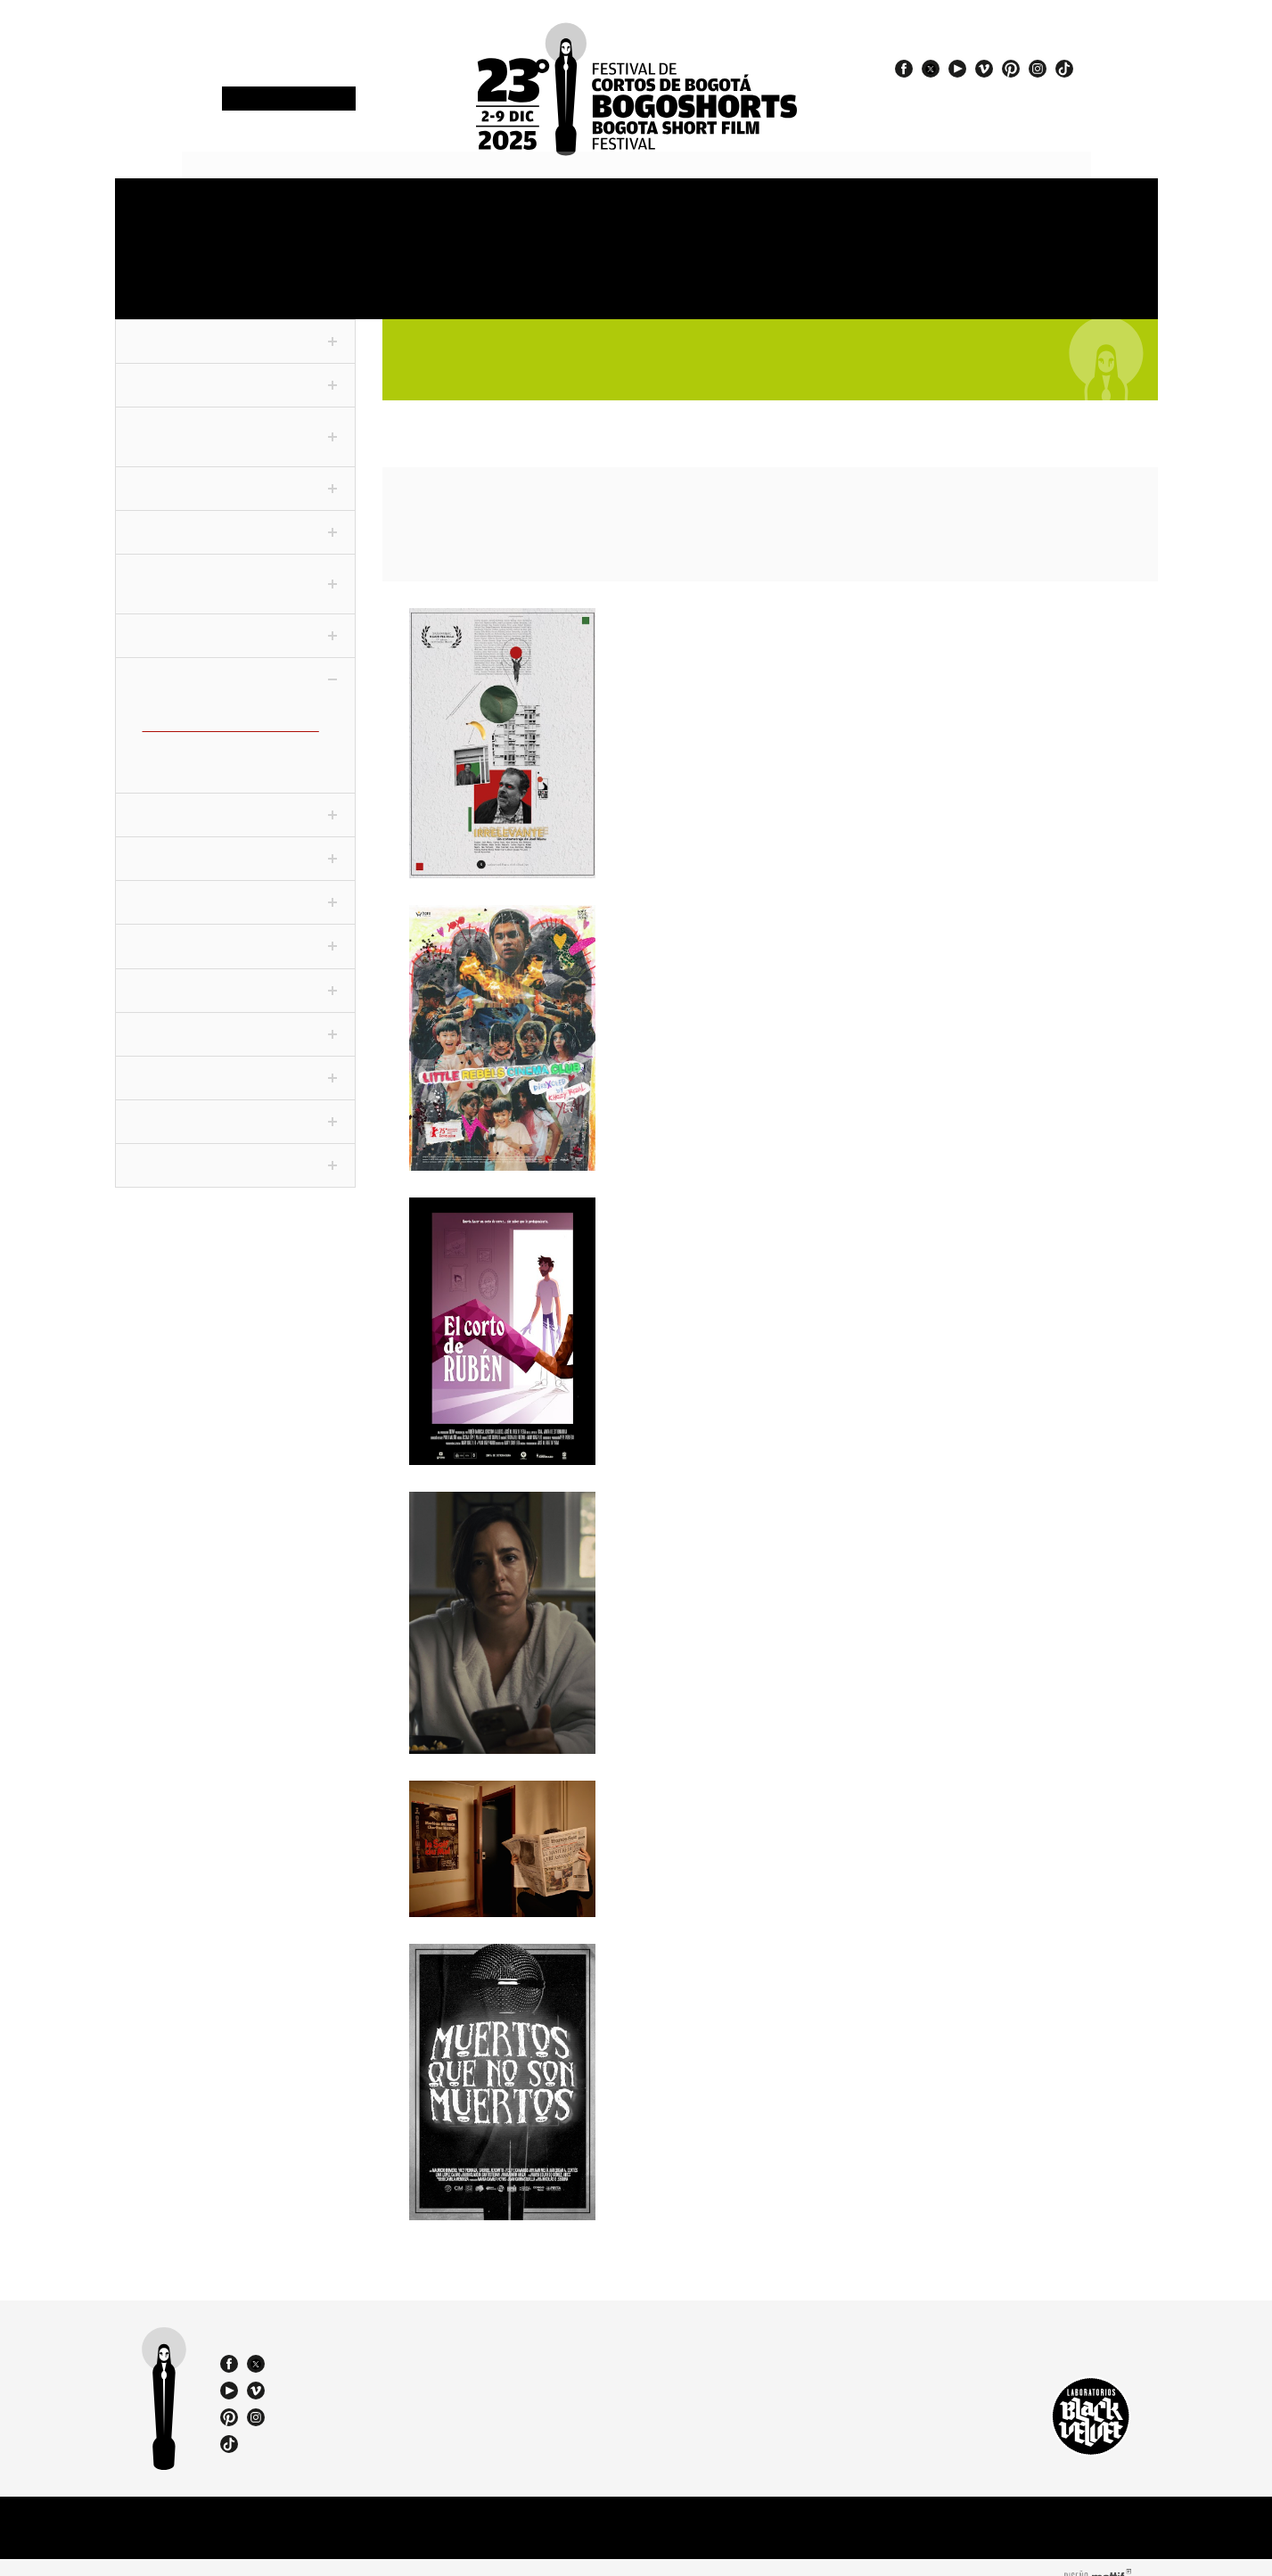 This screenshot has height=2576, width=1272. What do you see at coordinates (418, 213) in the screenshot?
I see `Schedule` at bounding box center [418, 213].